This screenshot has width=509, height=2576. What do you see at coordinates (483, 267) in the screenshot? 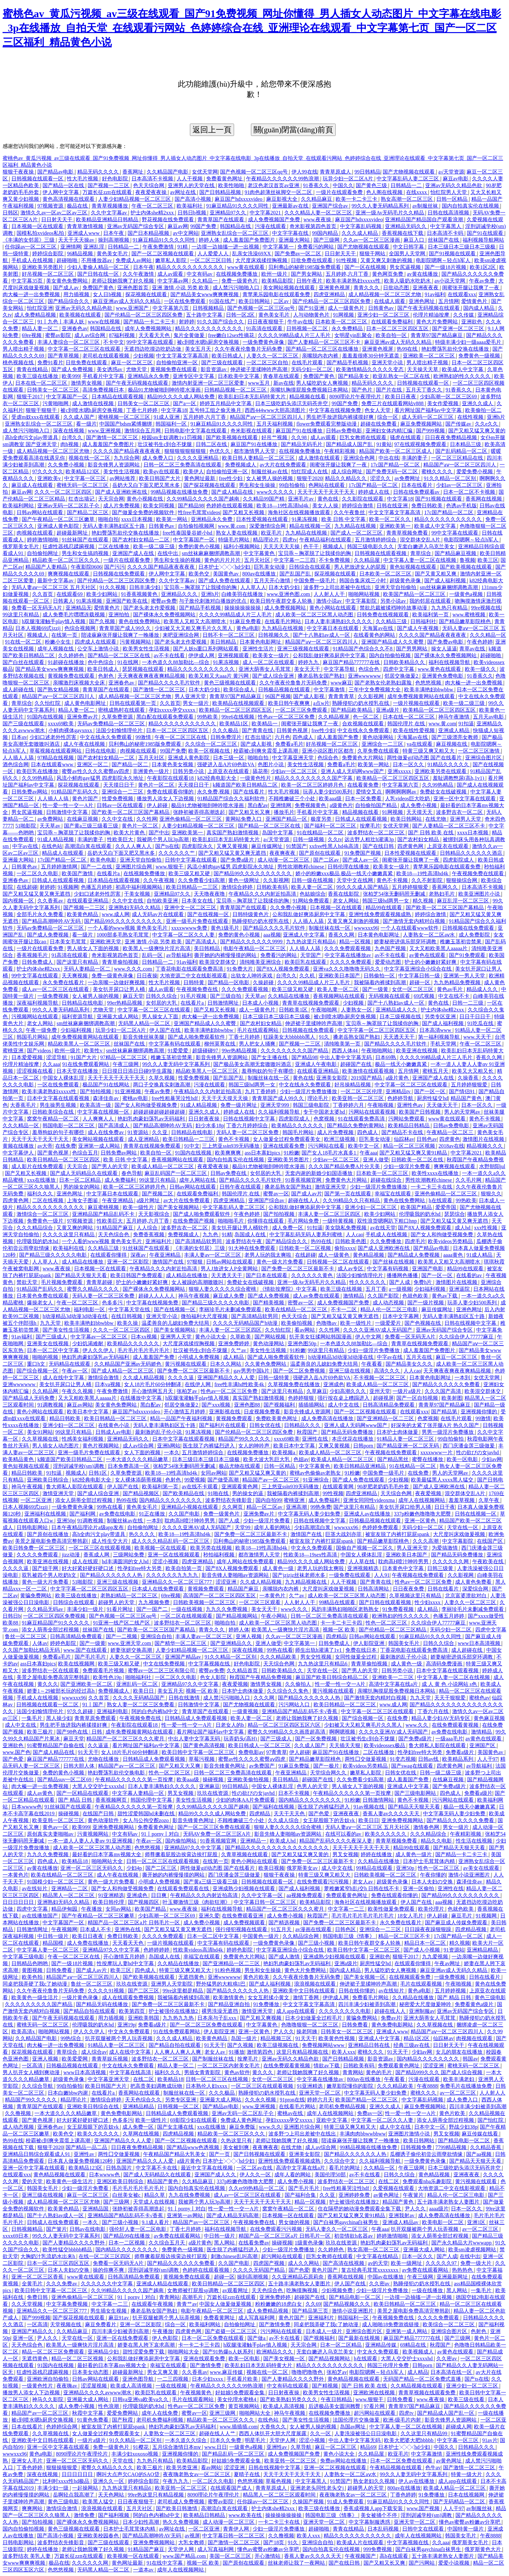
I see `欧美1区2区` at bounding box center [483, 267].